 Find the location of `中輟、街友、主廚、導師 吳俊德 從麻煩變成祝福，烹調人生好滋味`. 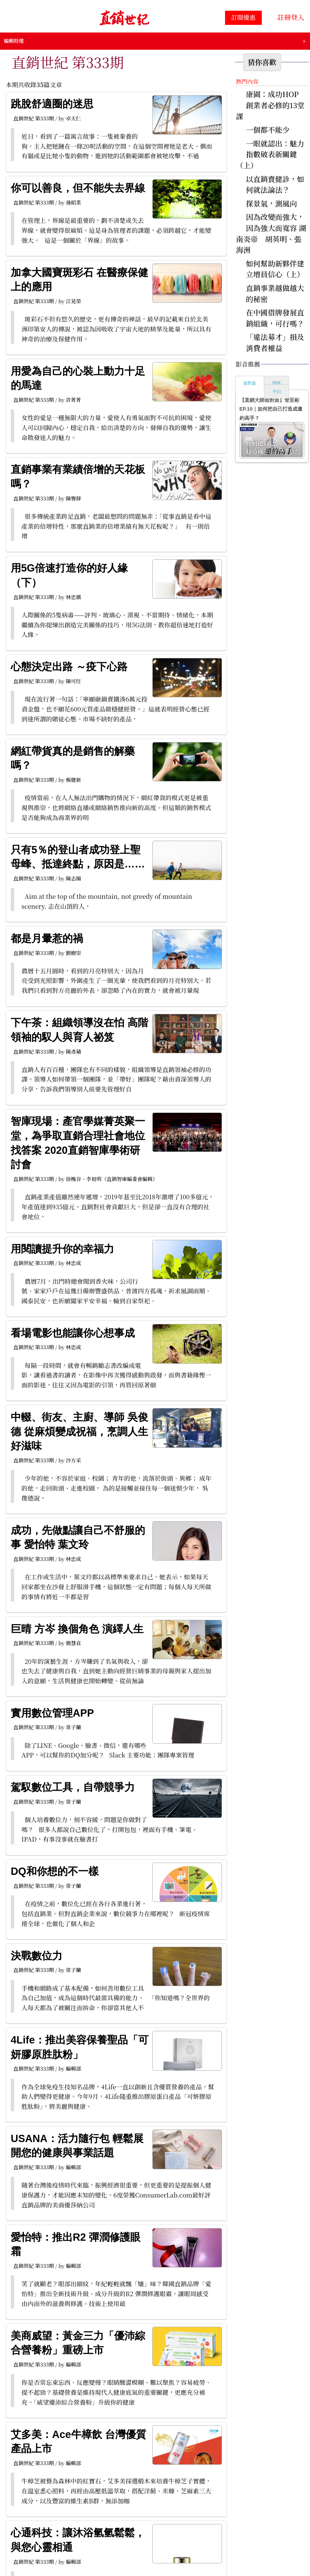

中輟、街友、主廚、導師 吳俊德 從麻煩變成祝福，烹調人生好滋味 is located at coordinates (79, 1431).